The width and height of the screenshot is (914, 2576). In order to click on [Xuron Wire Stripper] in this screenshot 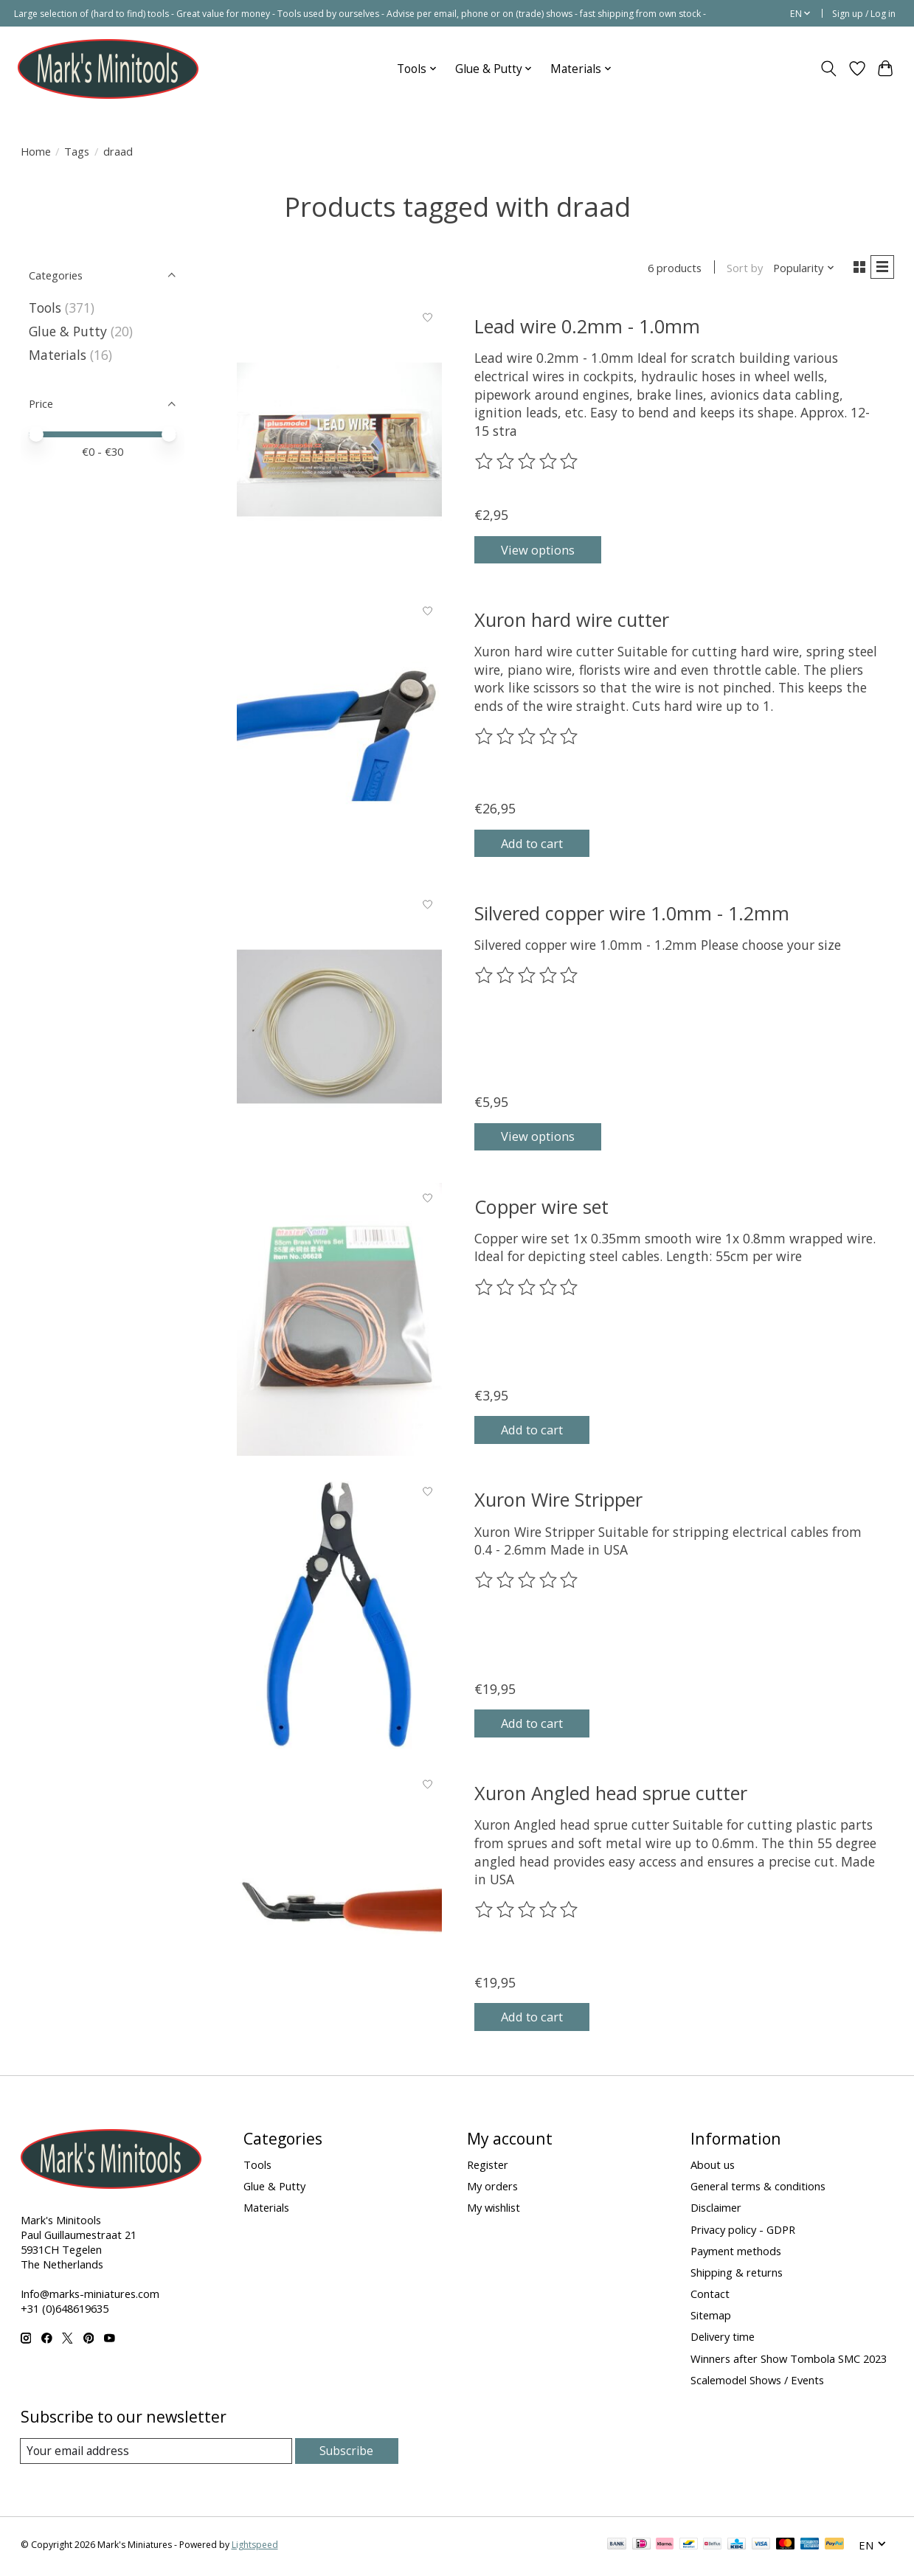, I will do `click(339, 1615)`.